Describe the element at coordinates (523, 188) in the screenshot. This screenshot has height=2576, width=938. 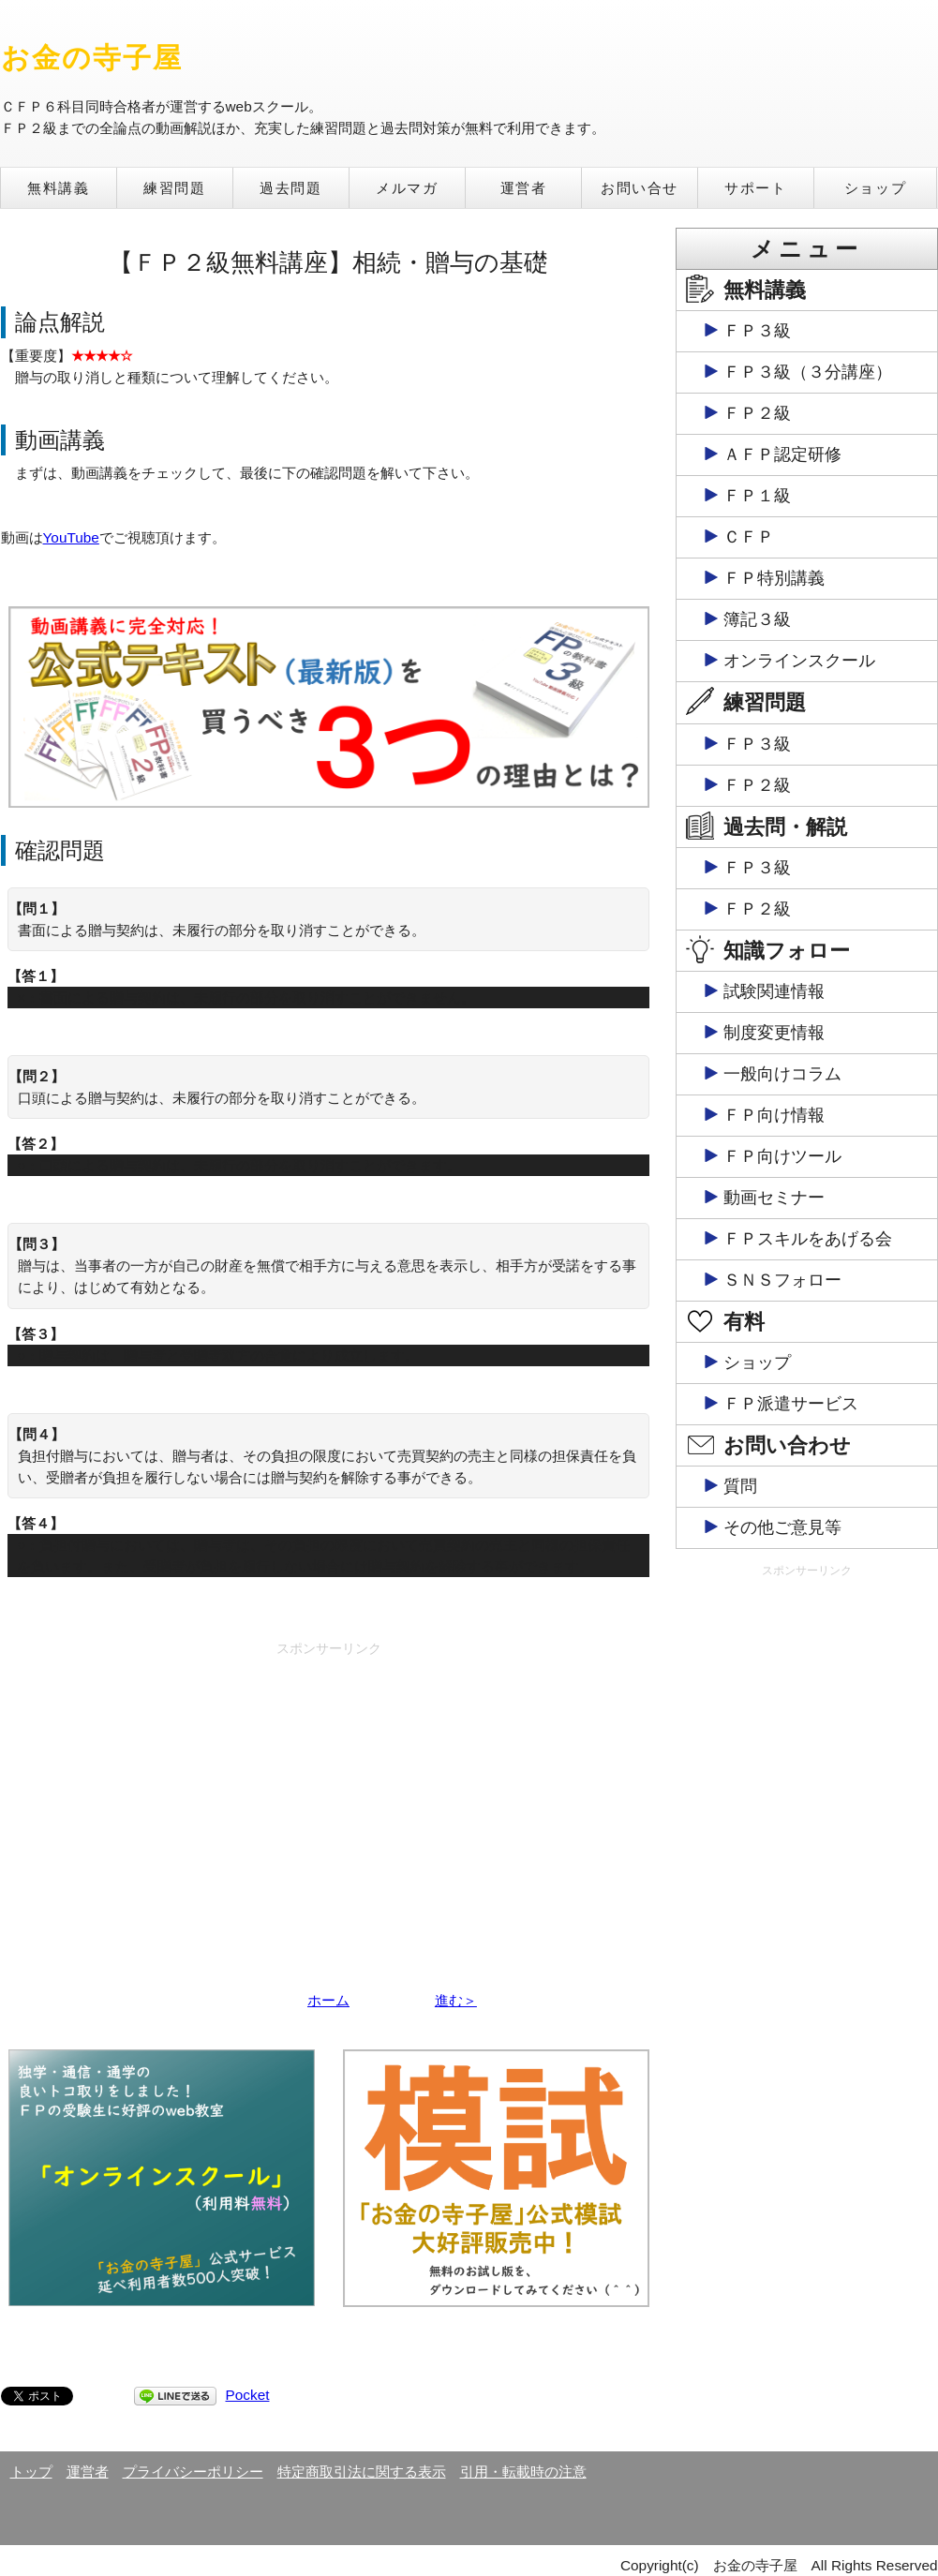
I see `運営者` at that location.